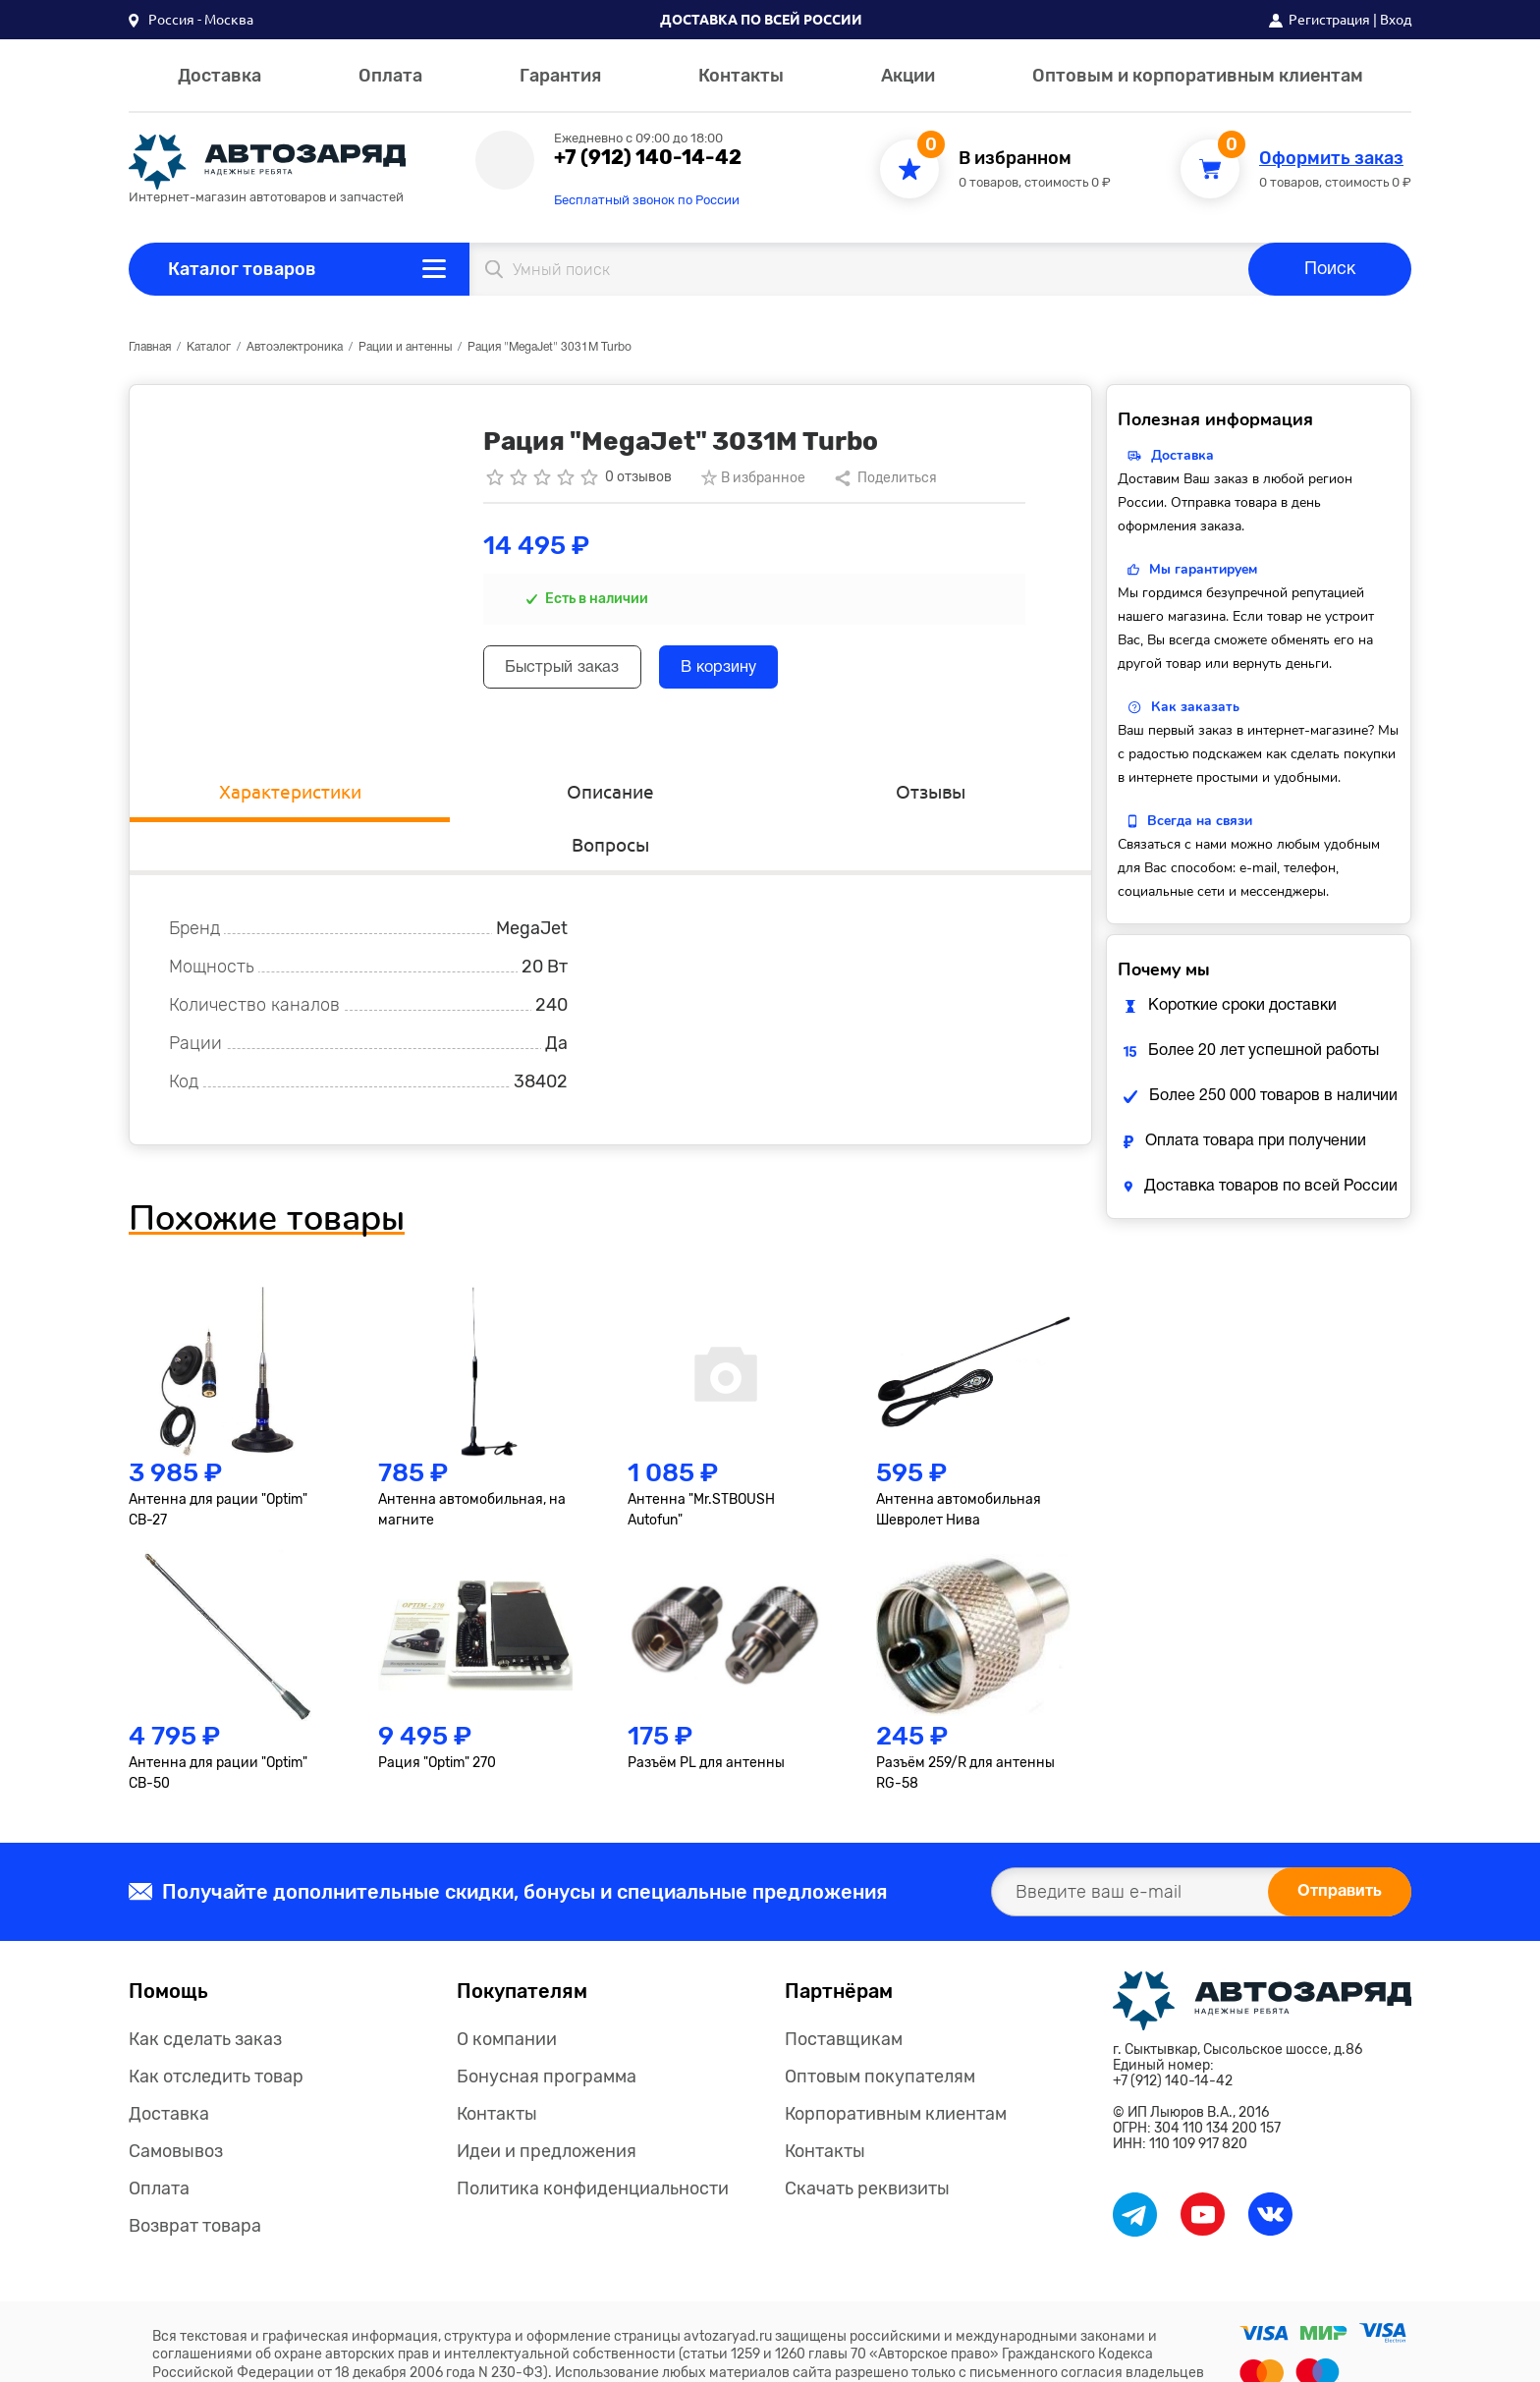 The height and width of the screenshot is (2382, 1540). What do you see at coordinates (577, 671) in the screenshot?
I see `Быстрый заказ` at bounding box center [577, 671].